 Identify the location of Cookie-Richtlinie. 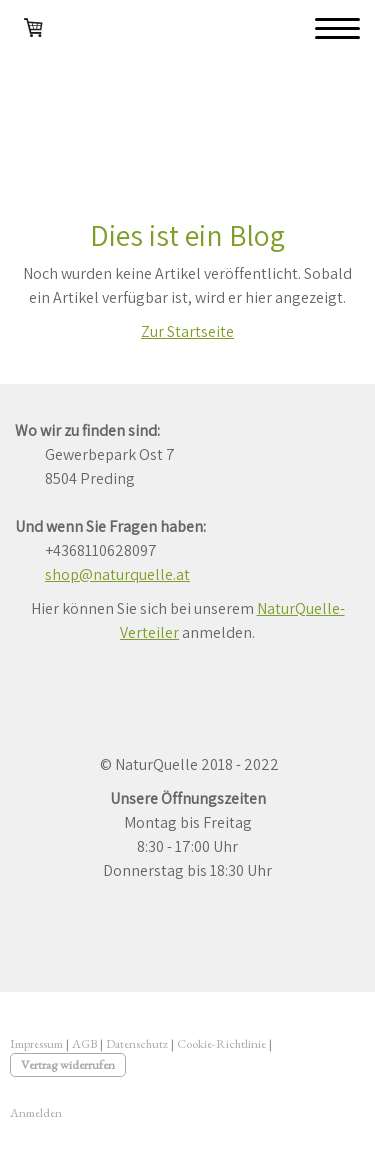
(221, 1043).